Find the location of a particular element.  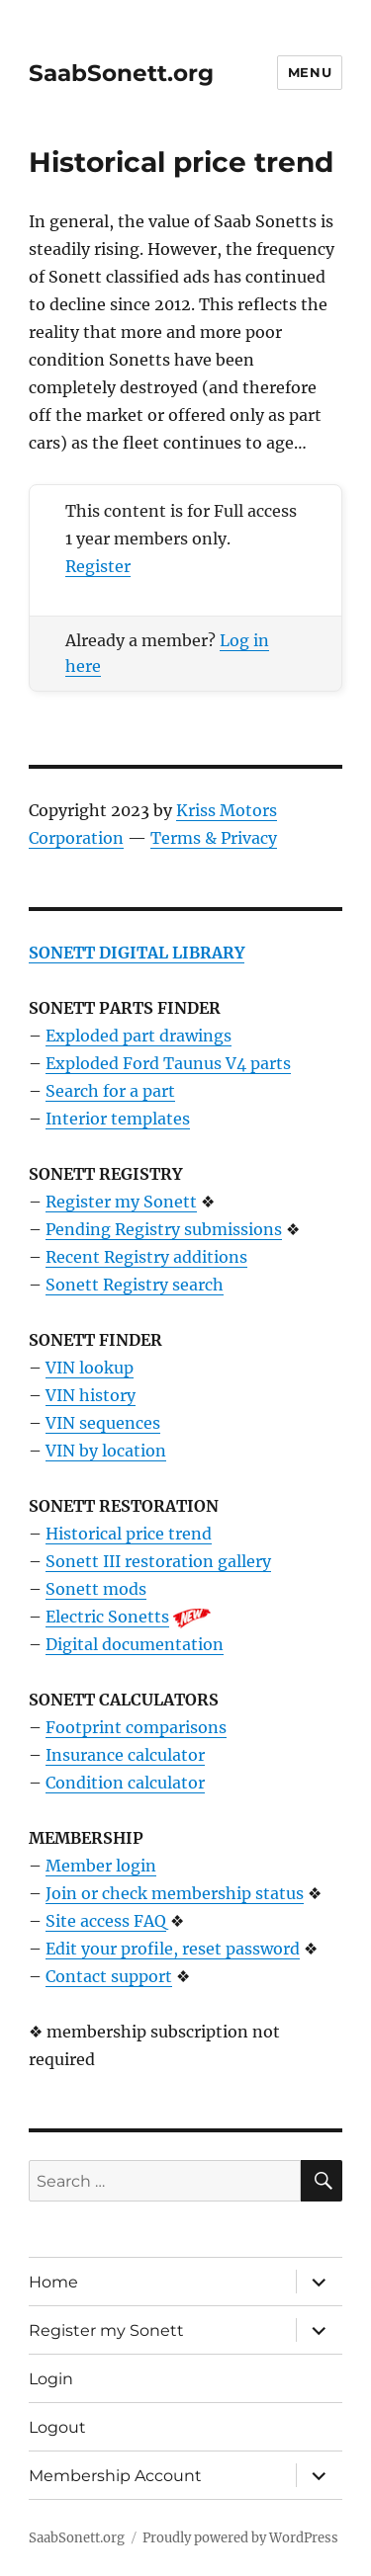

VIN sequences is located at coordinates (103, 1423).